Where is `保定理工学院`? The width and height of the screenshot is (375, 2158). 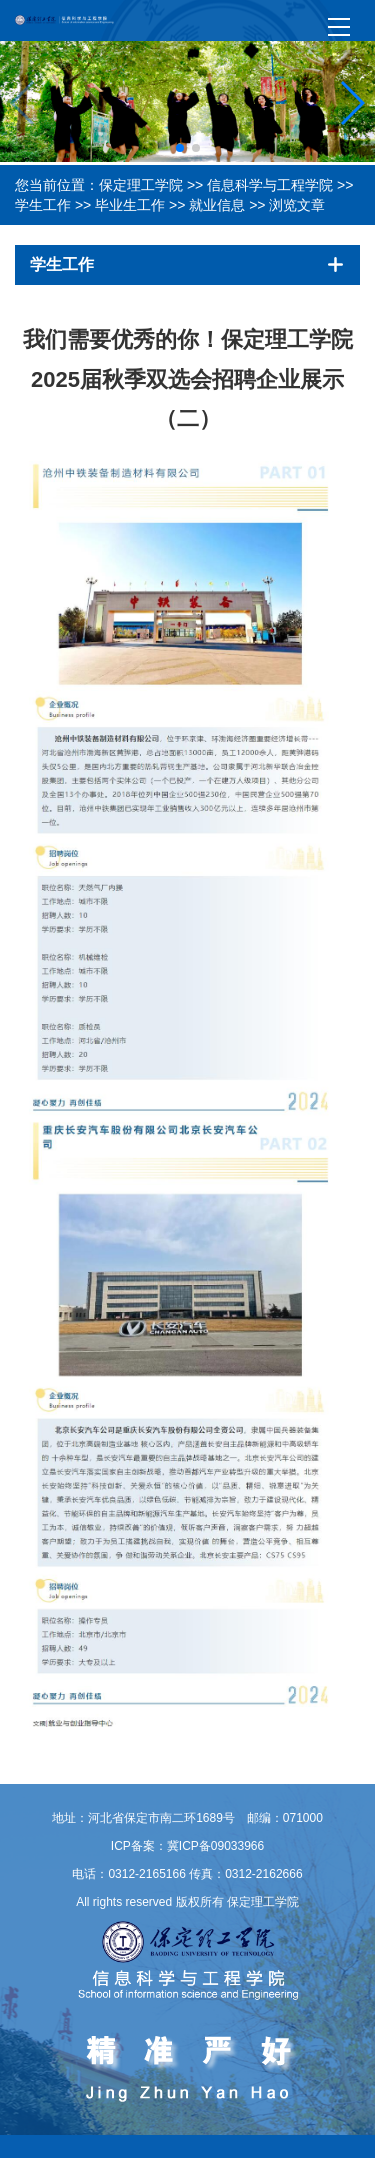
保定理工学院 is located at coordinates (141, 185).